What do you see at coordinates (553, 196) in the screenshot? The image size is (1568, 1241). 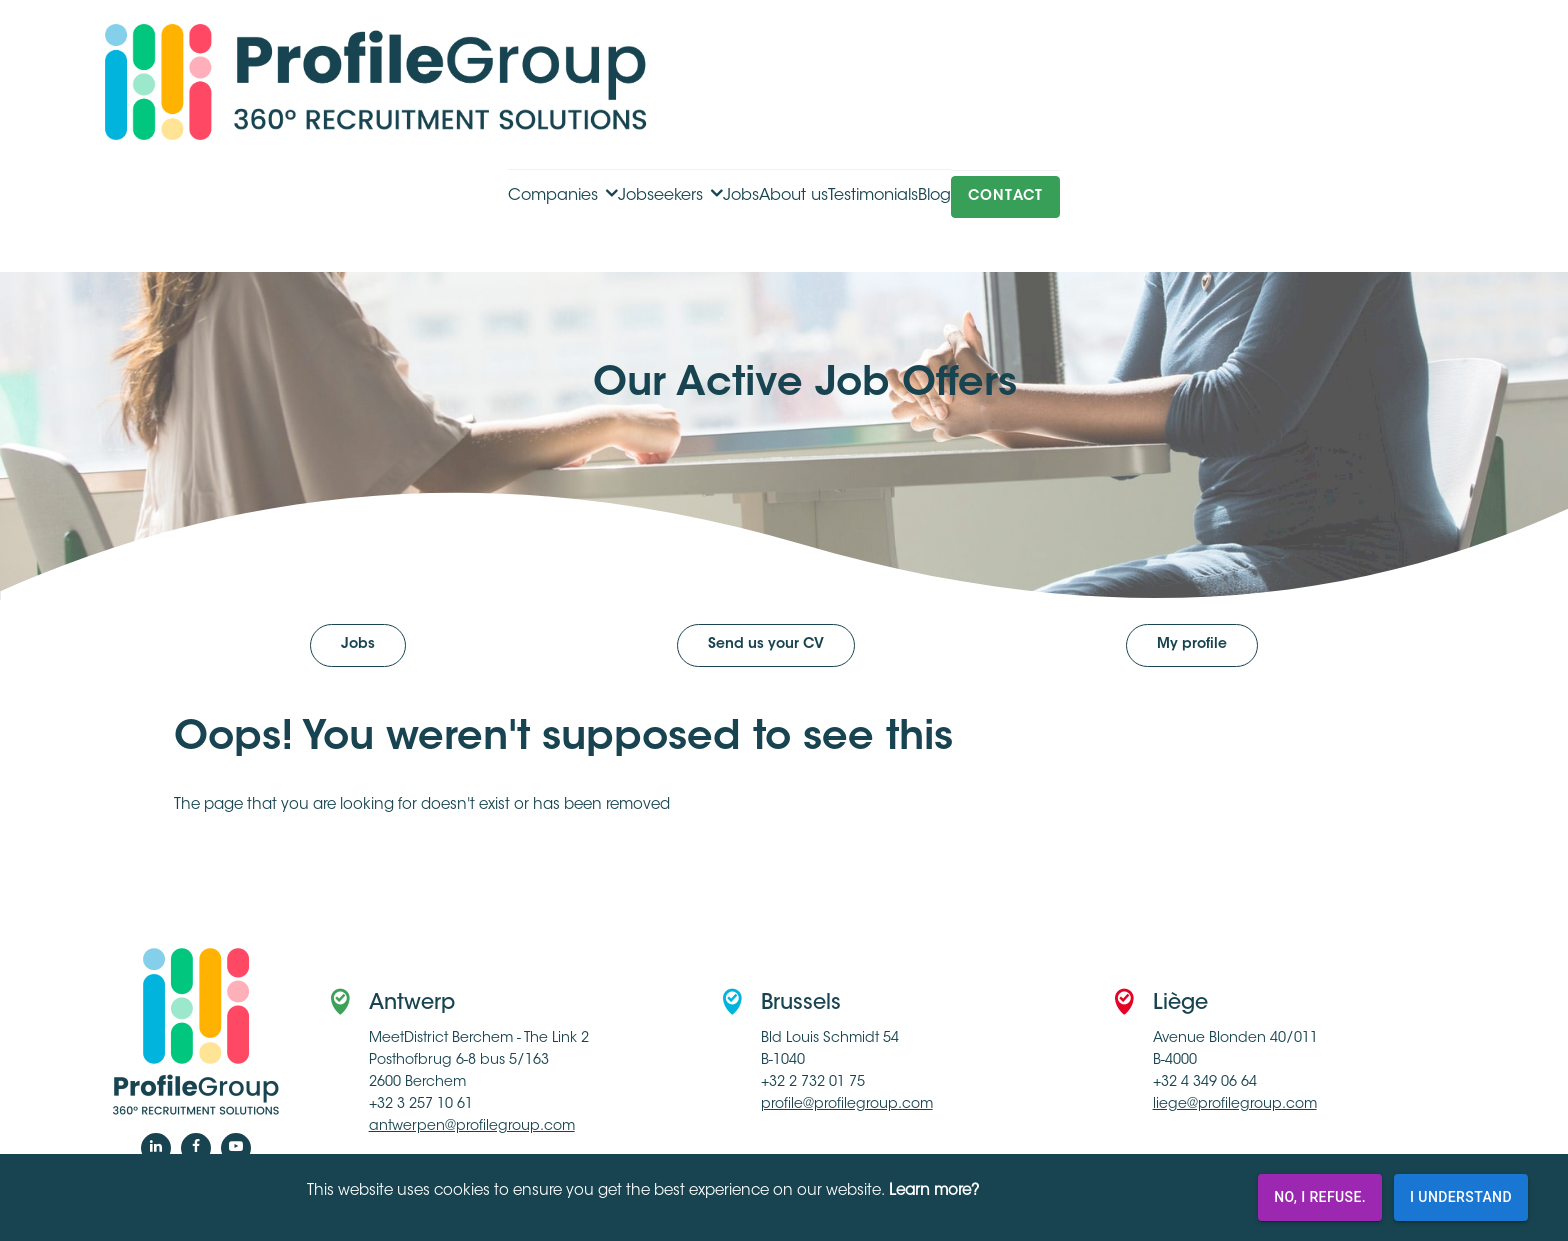 I see `Companies` at bounding box center [553, 196].